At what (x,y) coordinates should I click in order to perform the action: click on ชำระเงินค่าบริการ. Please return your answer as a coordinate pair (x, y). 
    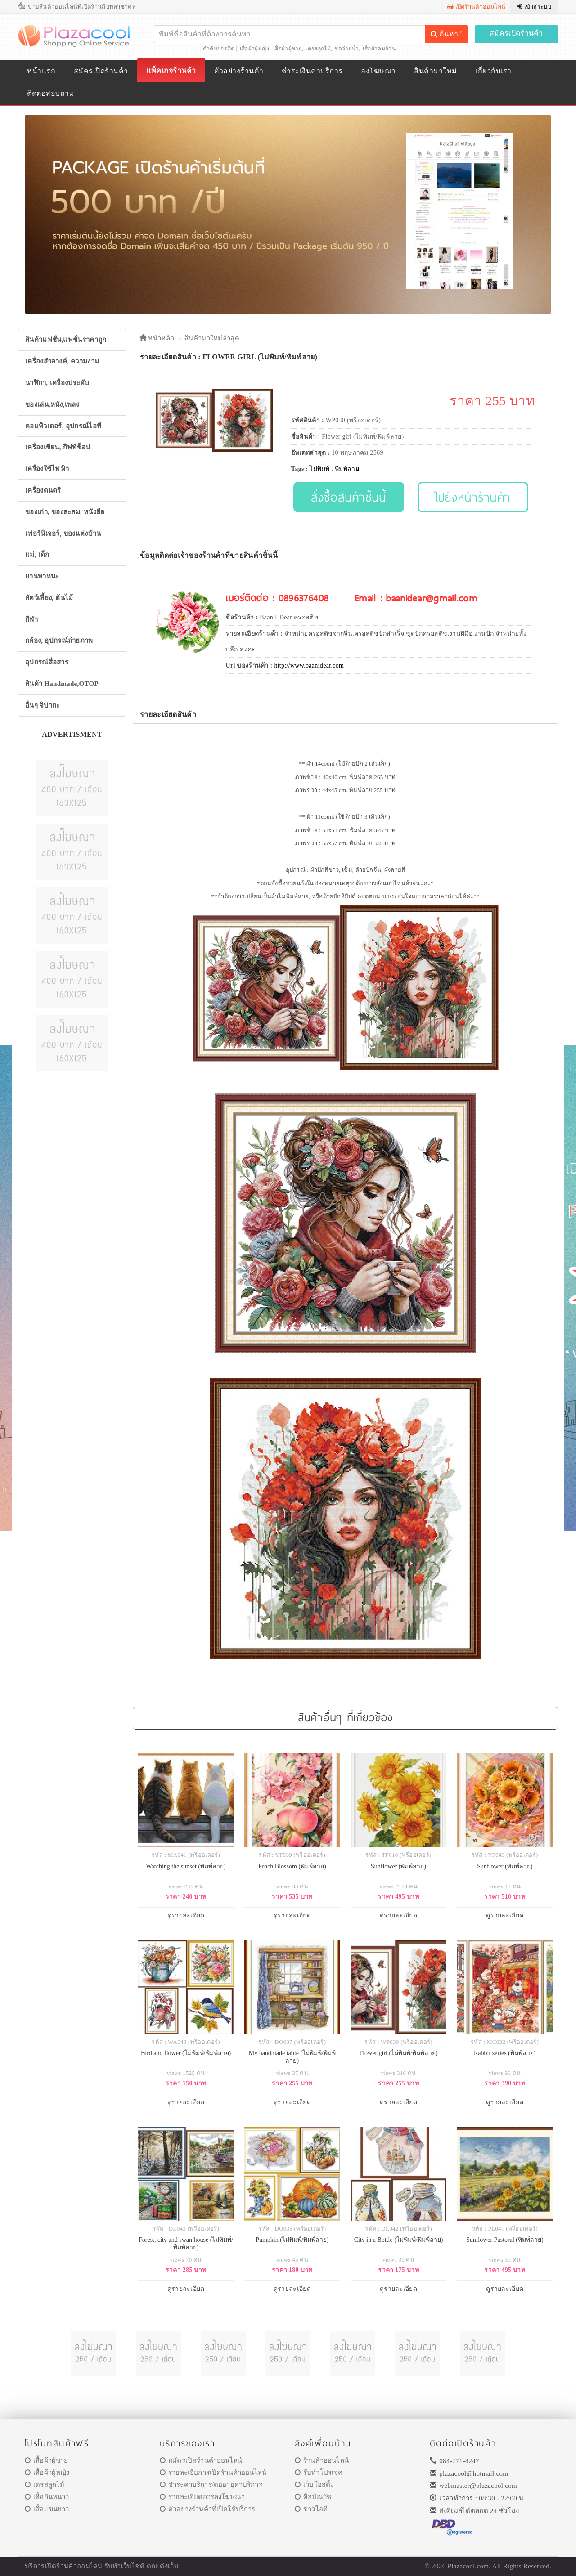
    Looking at the image, I should click on (312, 71).